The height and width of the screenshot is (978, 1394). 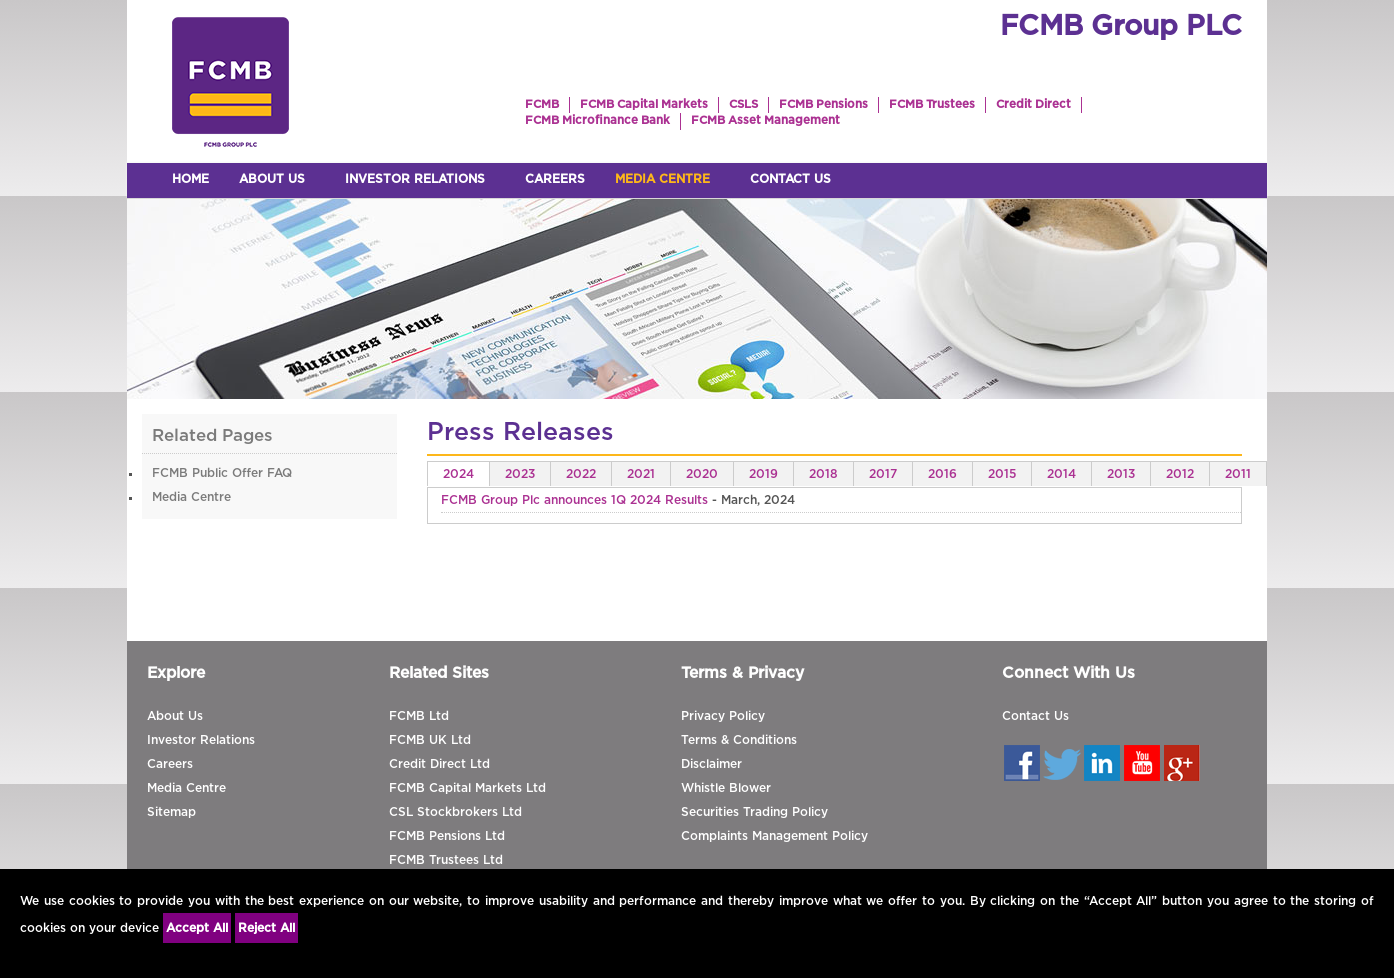 What do you see at coordinates (597, 120) in the screenshot?
I see `FCMB Microfinance Bank` at bounding box center [597, 120].